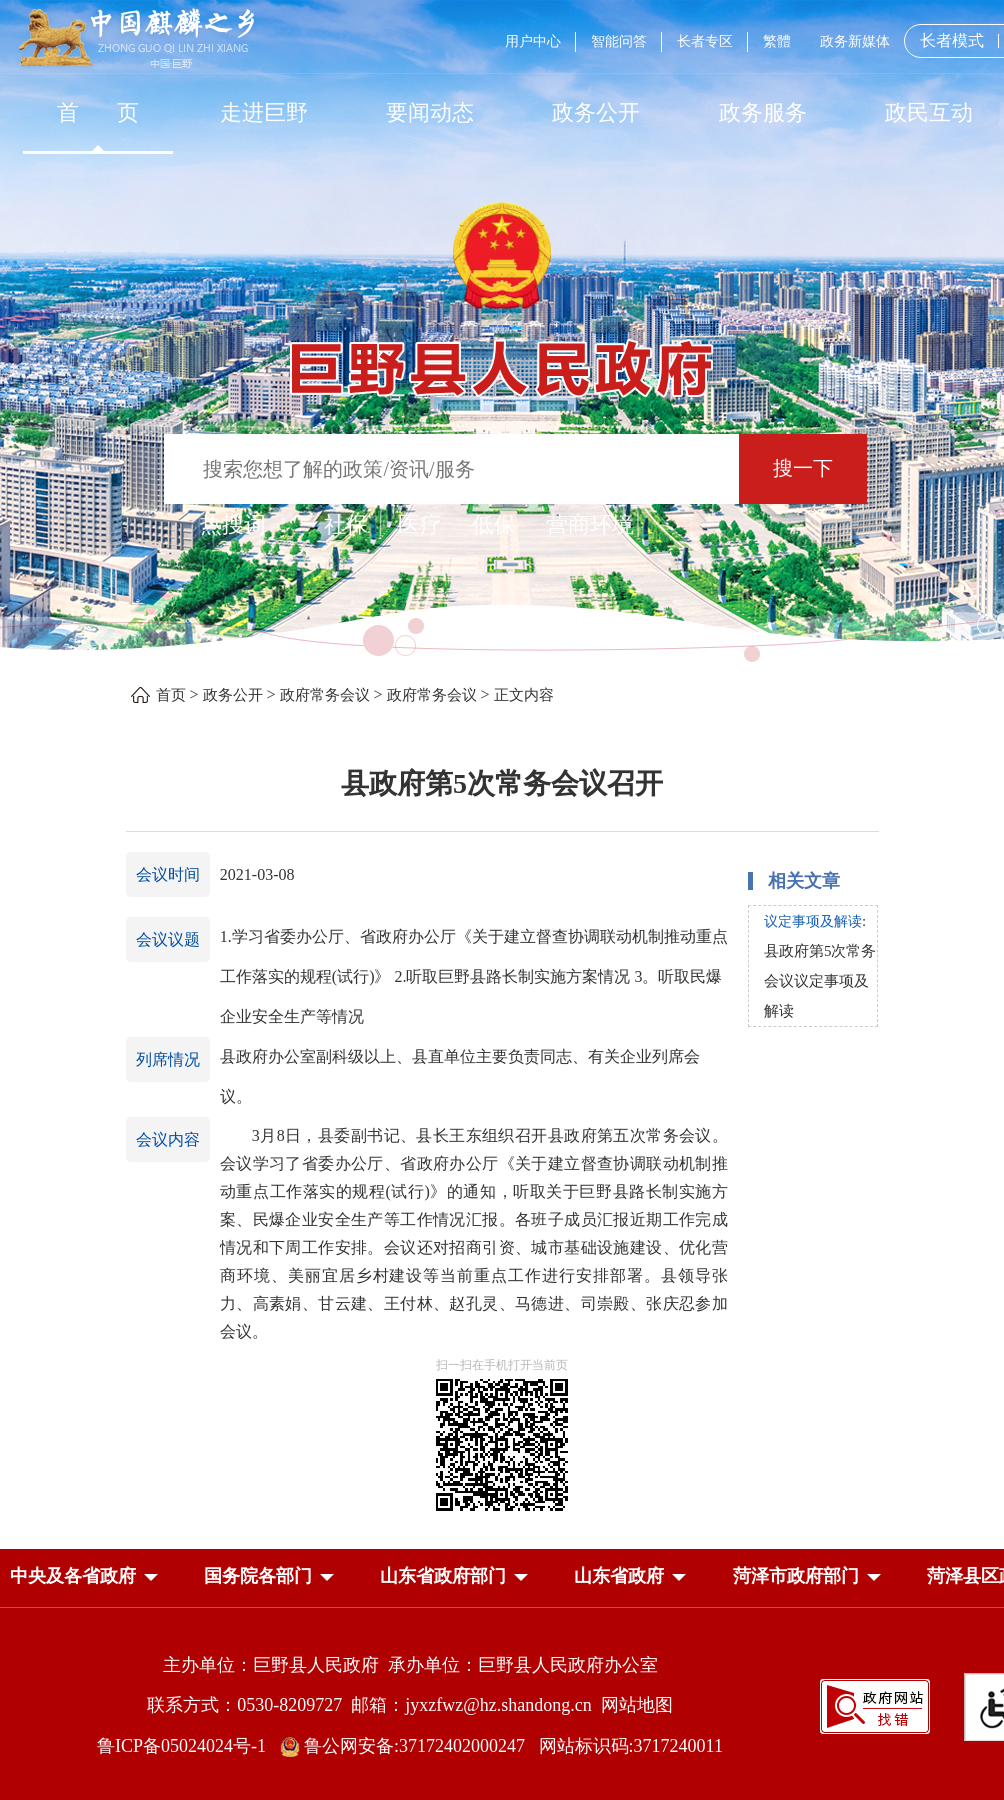 Image resolution: width=1004 pixels, height=1800 pixels. Describe the element at coordinates (73, 1579) in the screenshot. I see `[button]` at that location.